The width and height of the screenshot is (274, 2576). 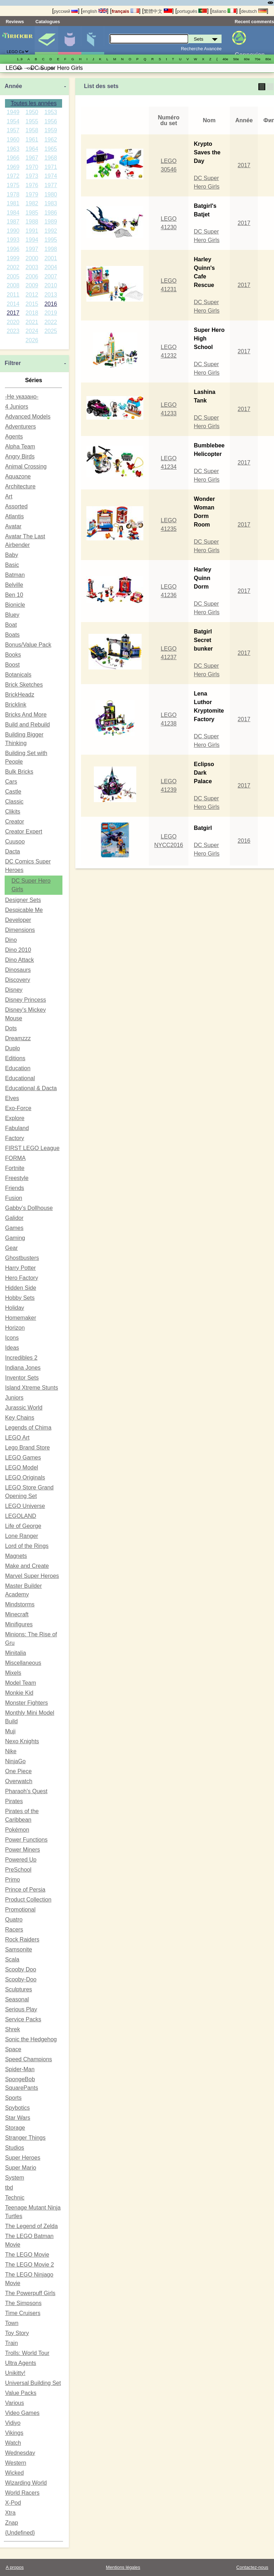 I want to click on 1984, so click(x=13, y=213).